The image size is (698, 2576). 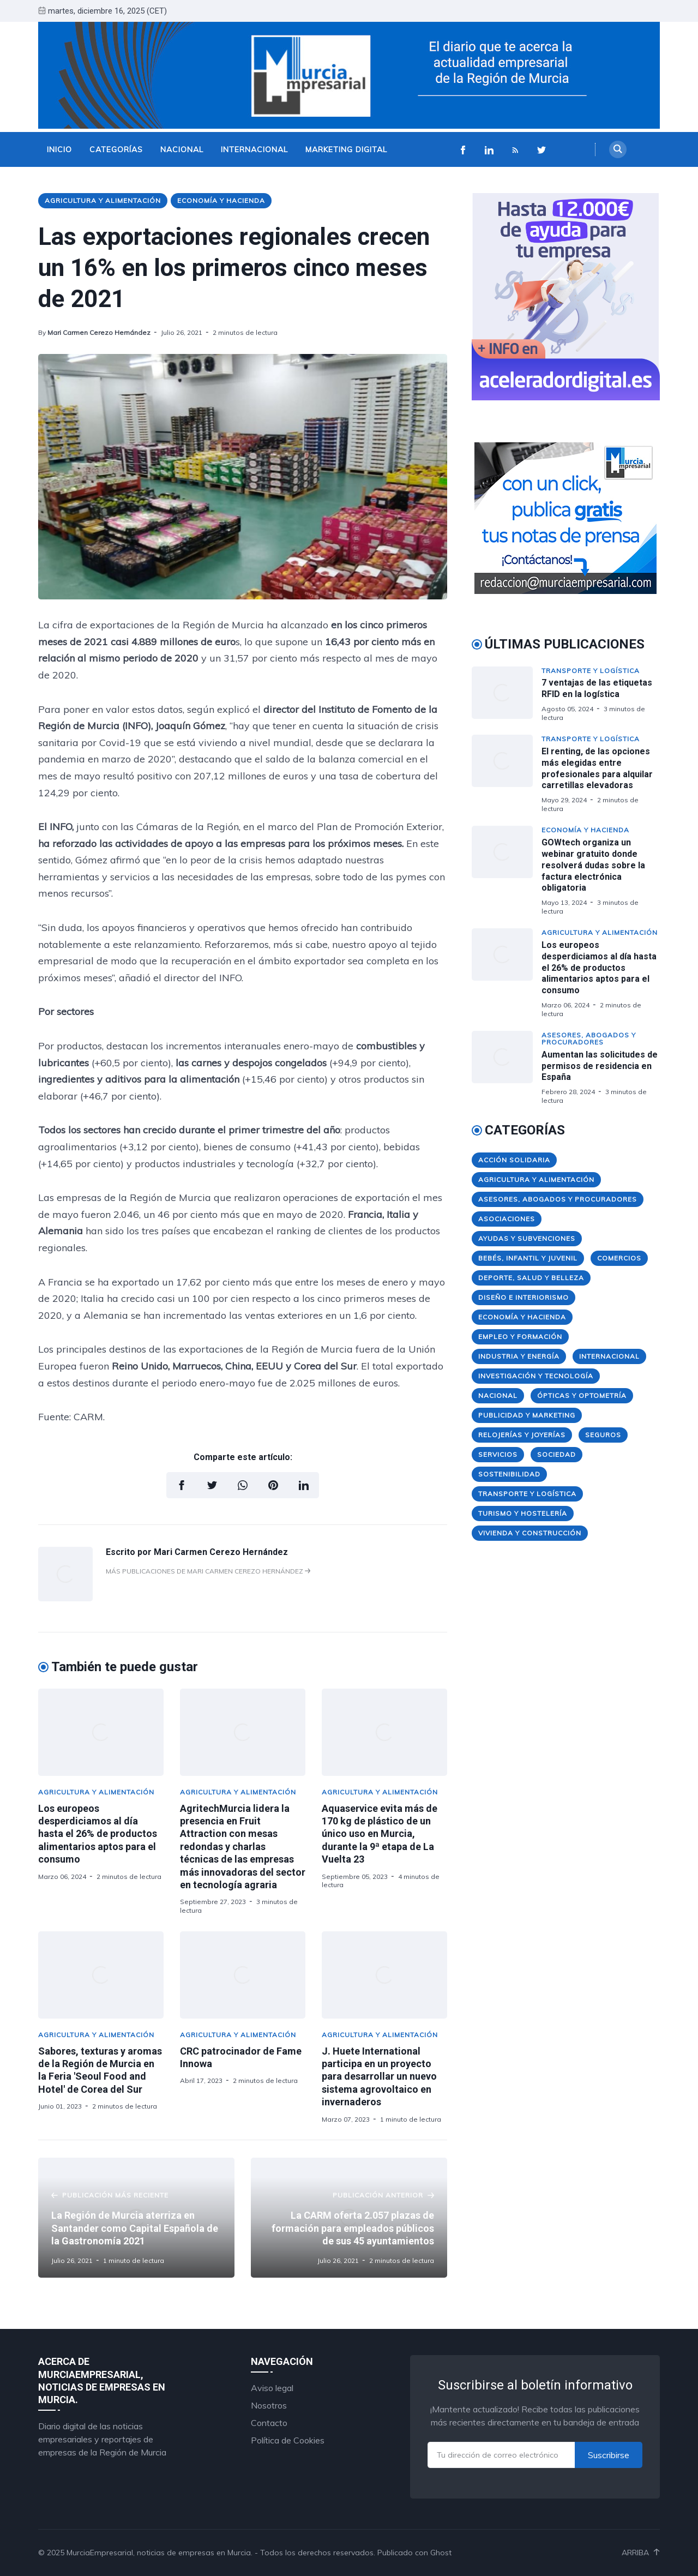 I want to click on Sociedad, so click(x=556, y=1454).